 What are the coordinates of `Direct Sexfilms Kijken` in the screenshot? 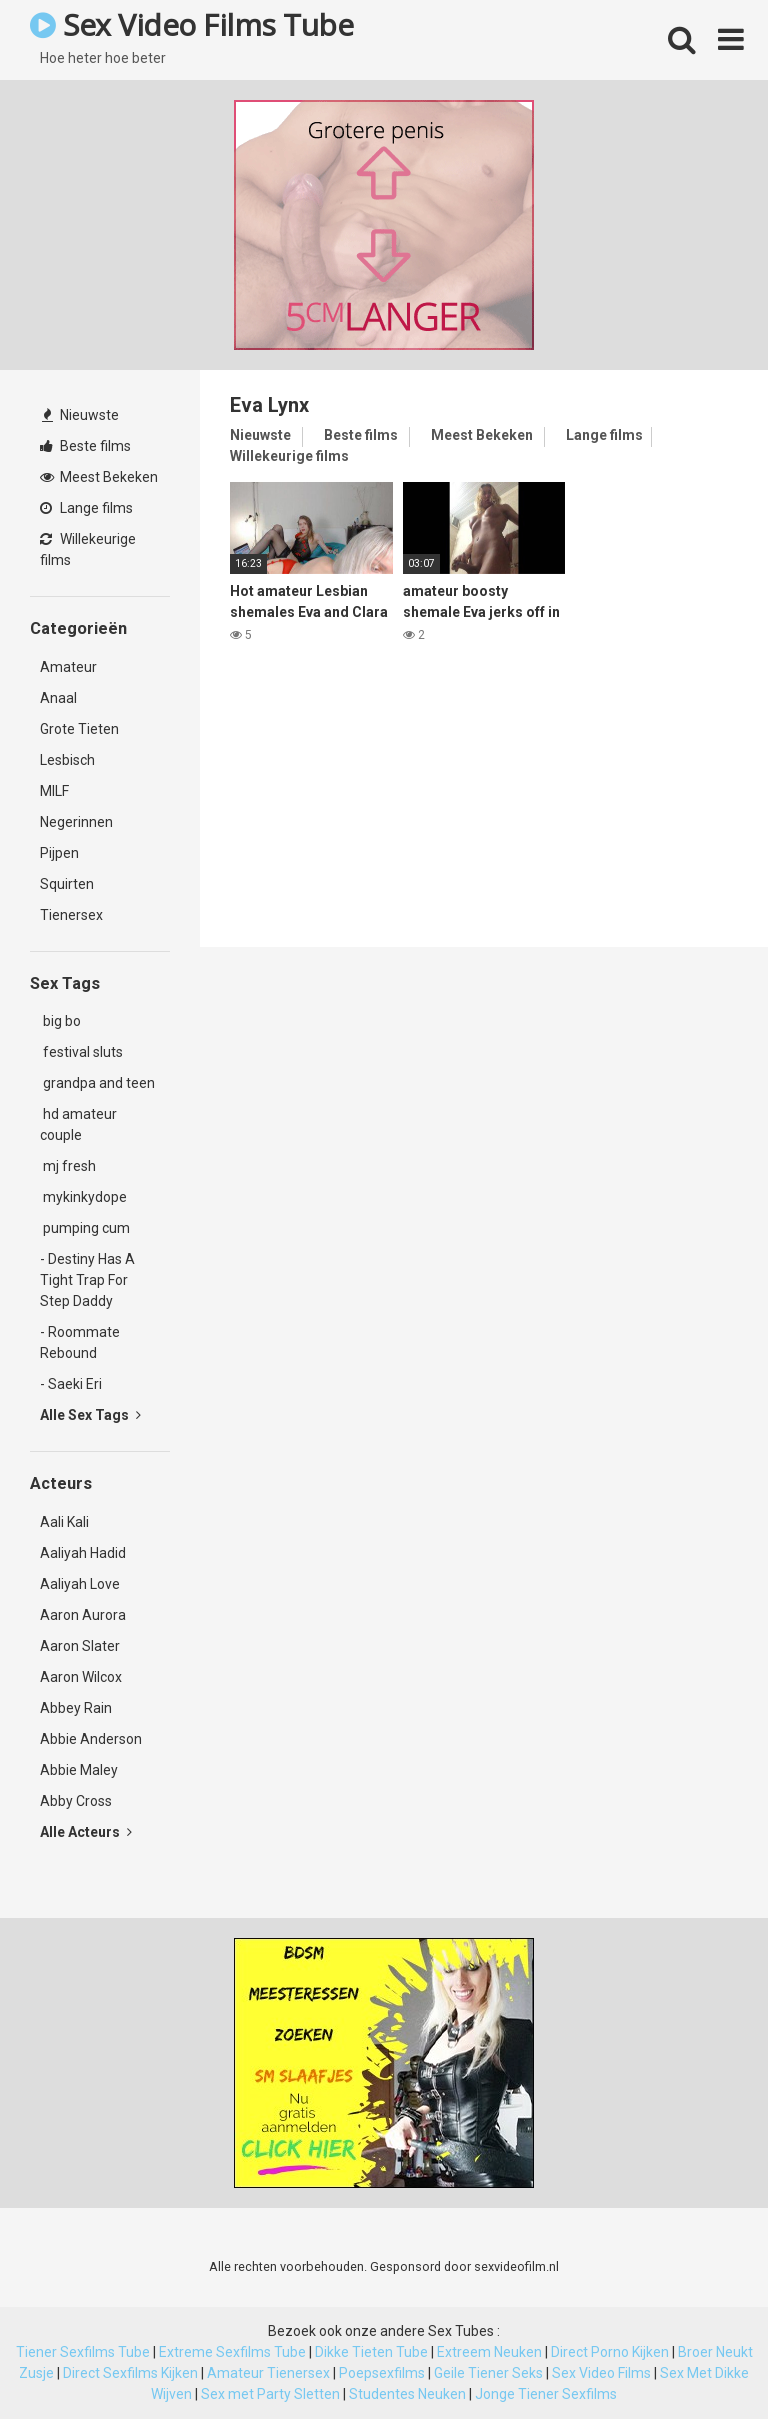 It's located at (130, 2373).